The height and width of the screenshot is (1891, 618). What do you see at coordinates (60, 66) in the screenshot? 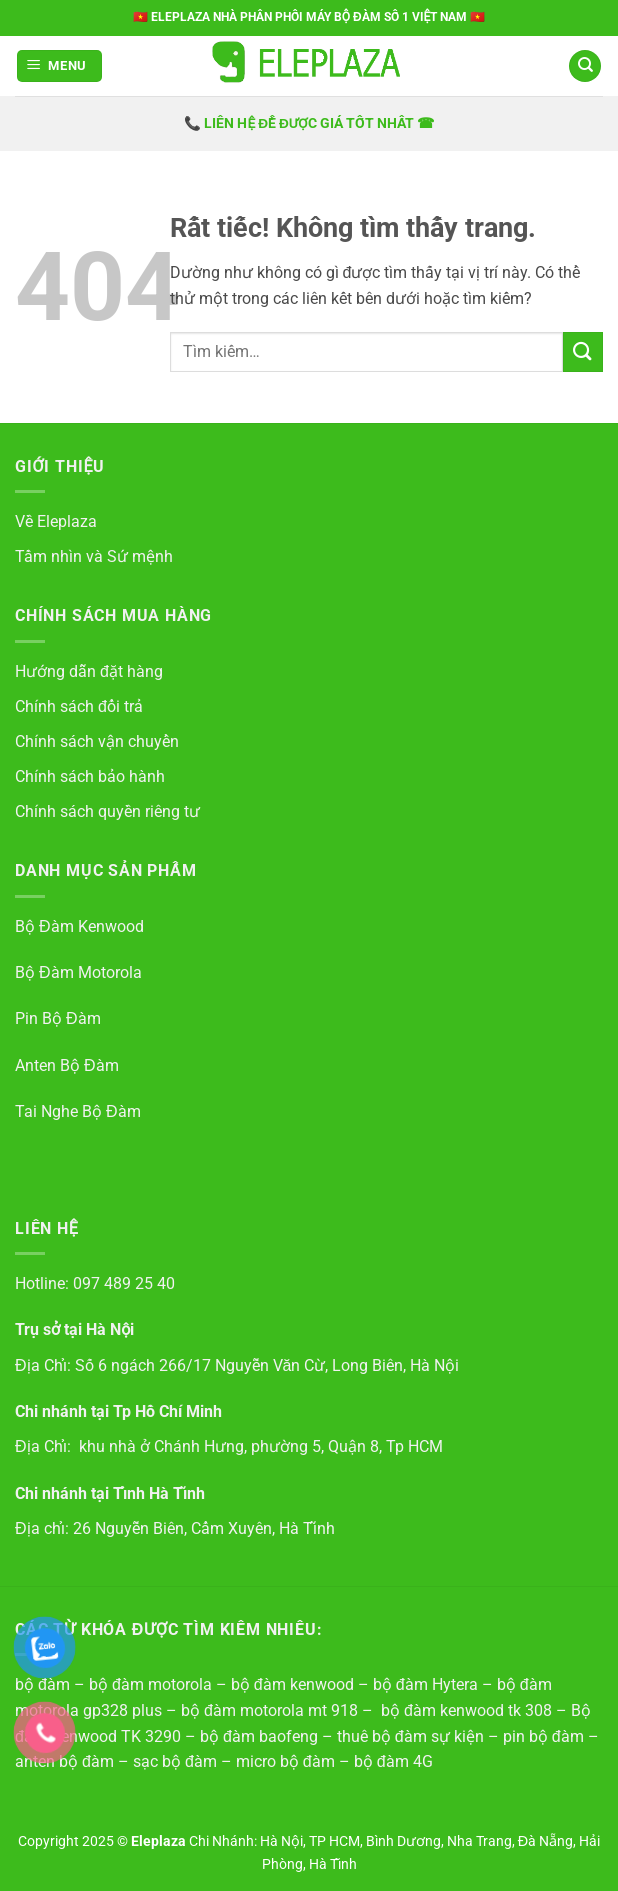
I see `[button]` at bounding box center [60, 66].